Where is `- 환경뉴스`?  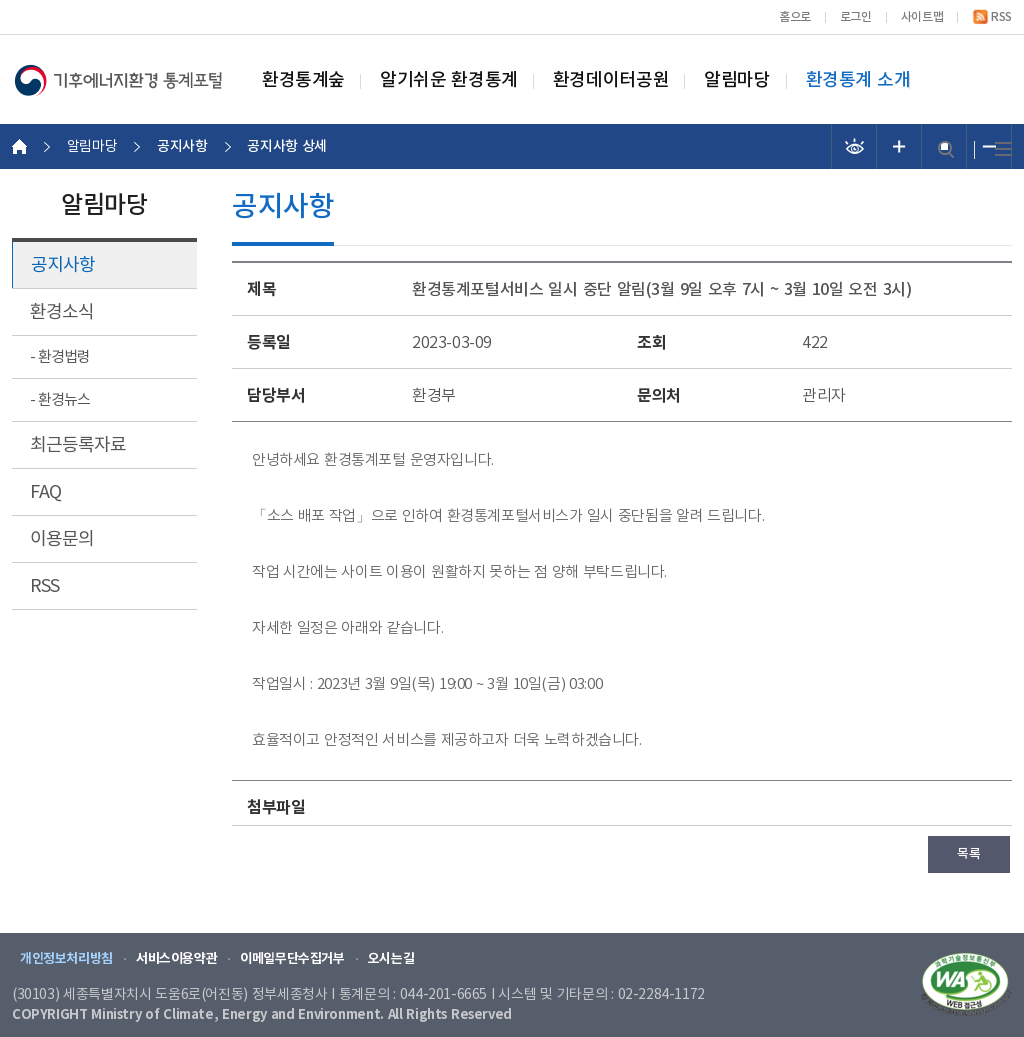
- 환경뉴스 is located at coordinates (60, 400).